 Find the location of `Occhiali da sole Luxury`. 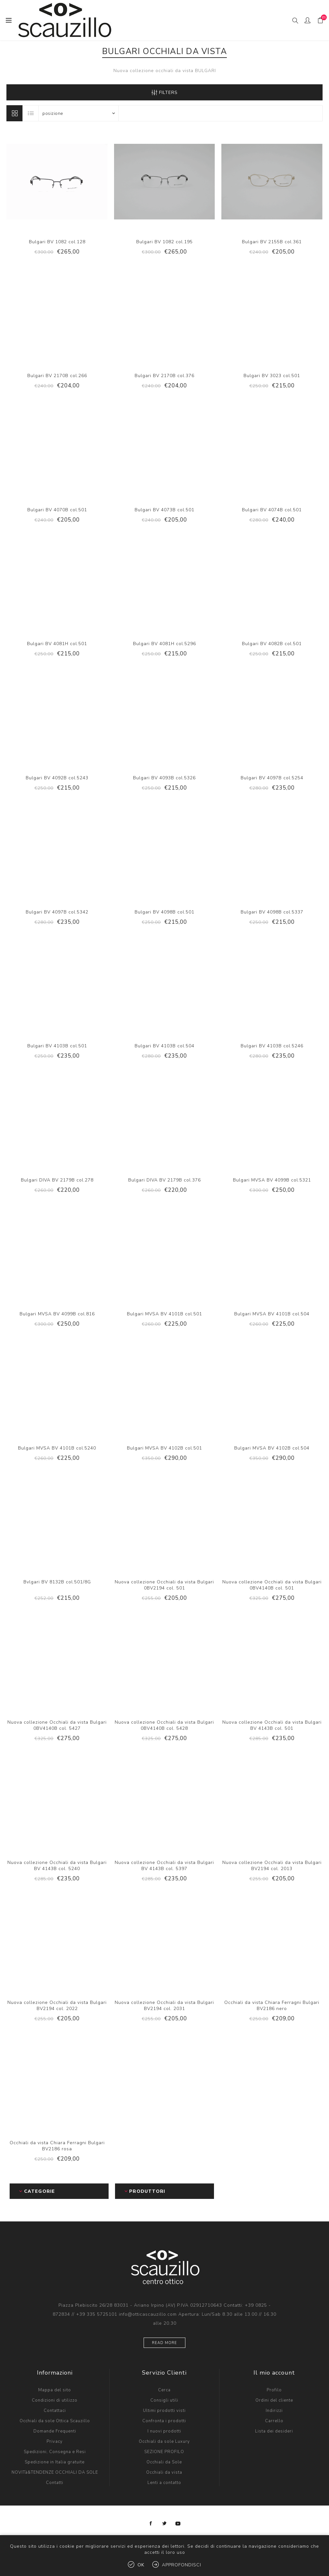

Occhiali da sole Luxury is located at coordinates (164, 2441).